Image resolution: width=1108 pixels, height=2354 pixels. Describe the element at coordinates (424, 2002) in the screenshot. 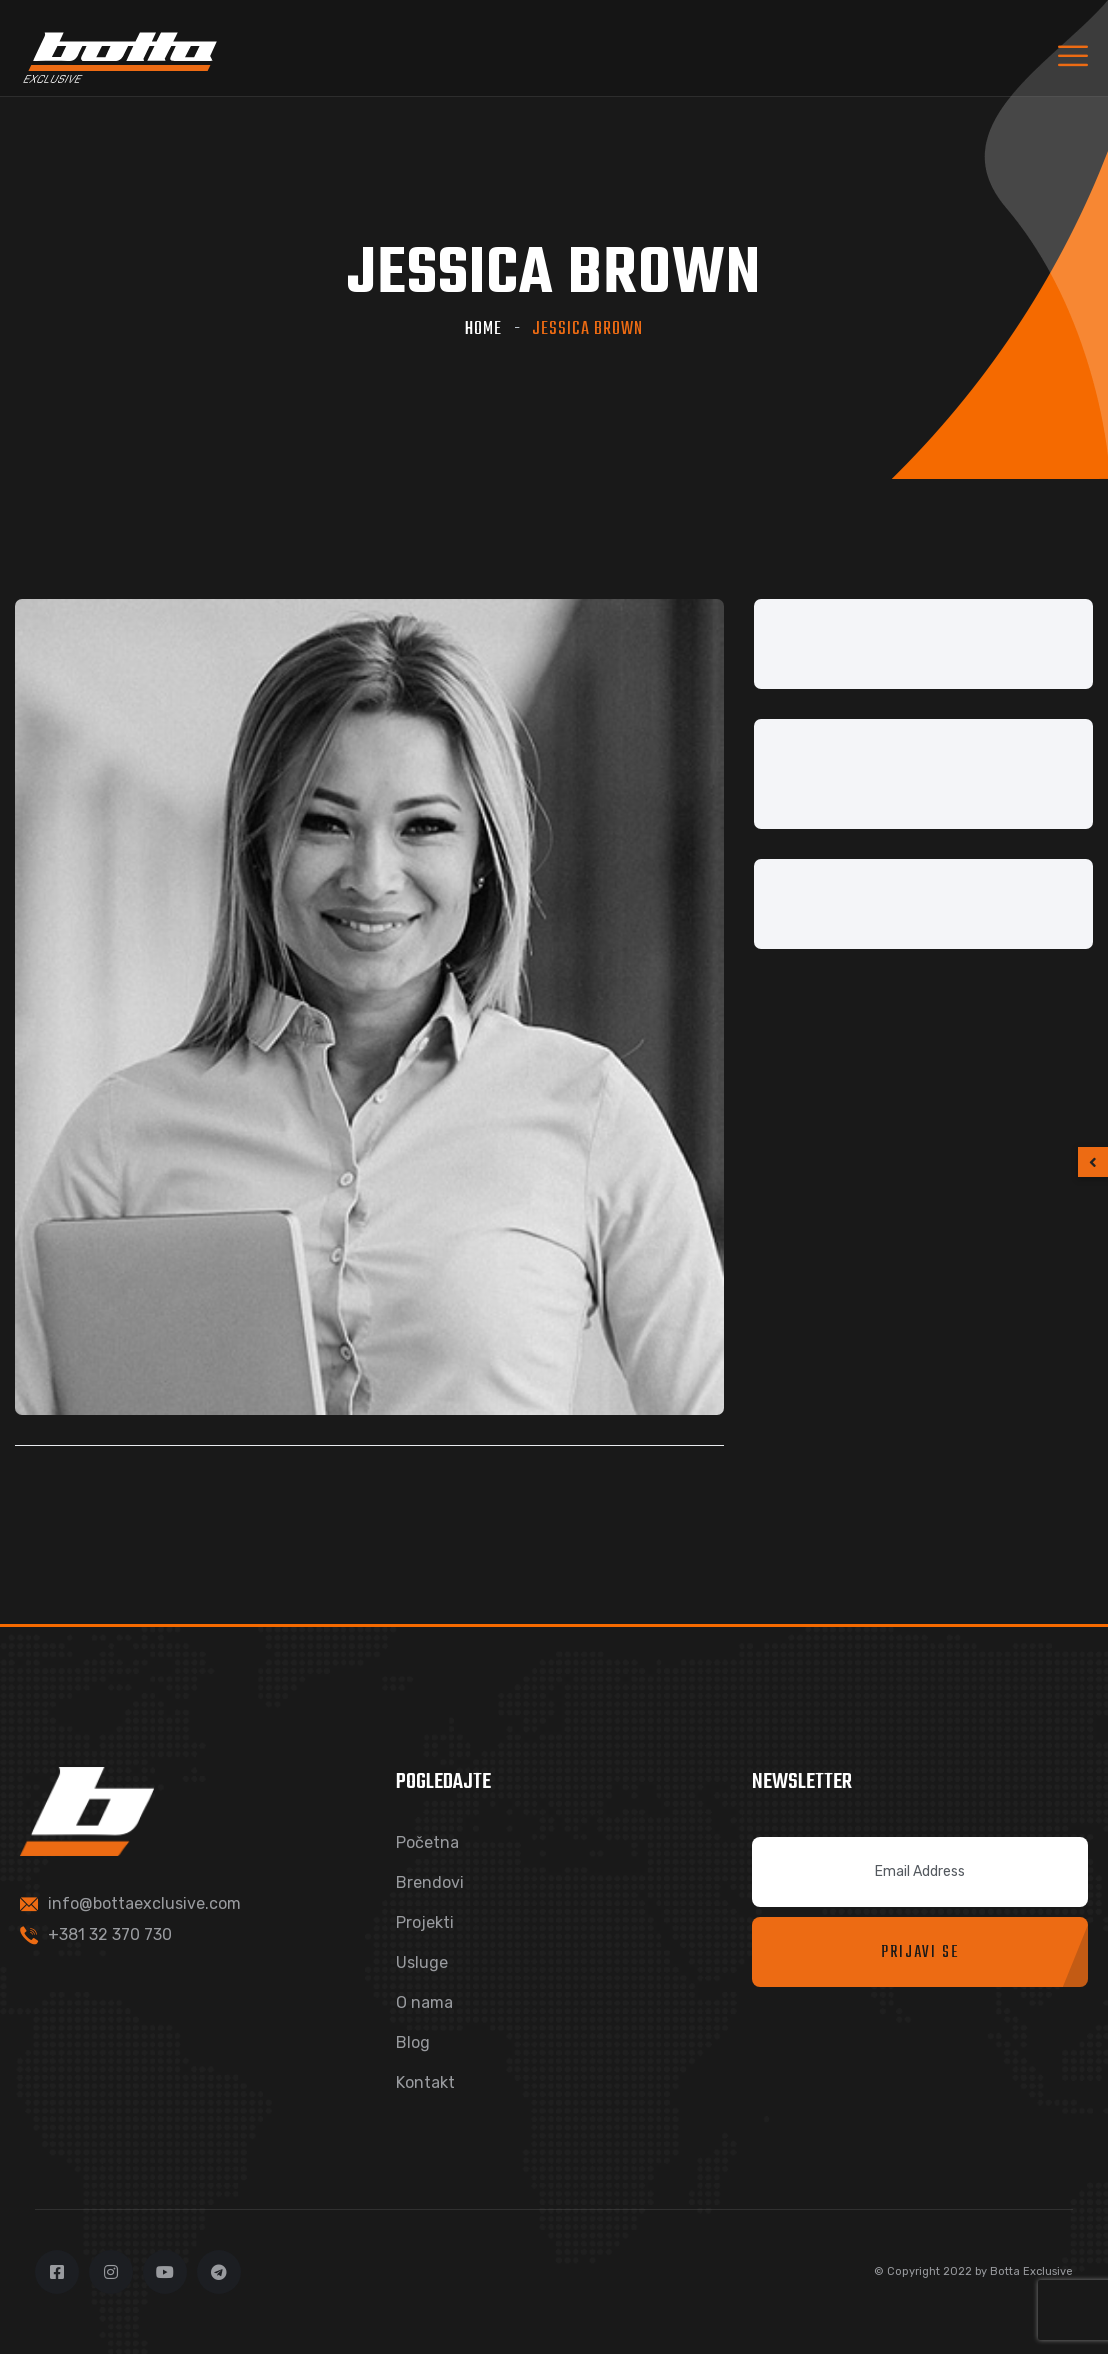

I see `O nama` at that location.